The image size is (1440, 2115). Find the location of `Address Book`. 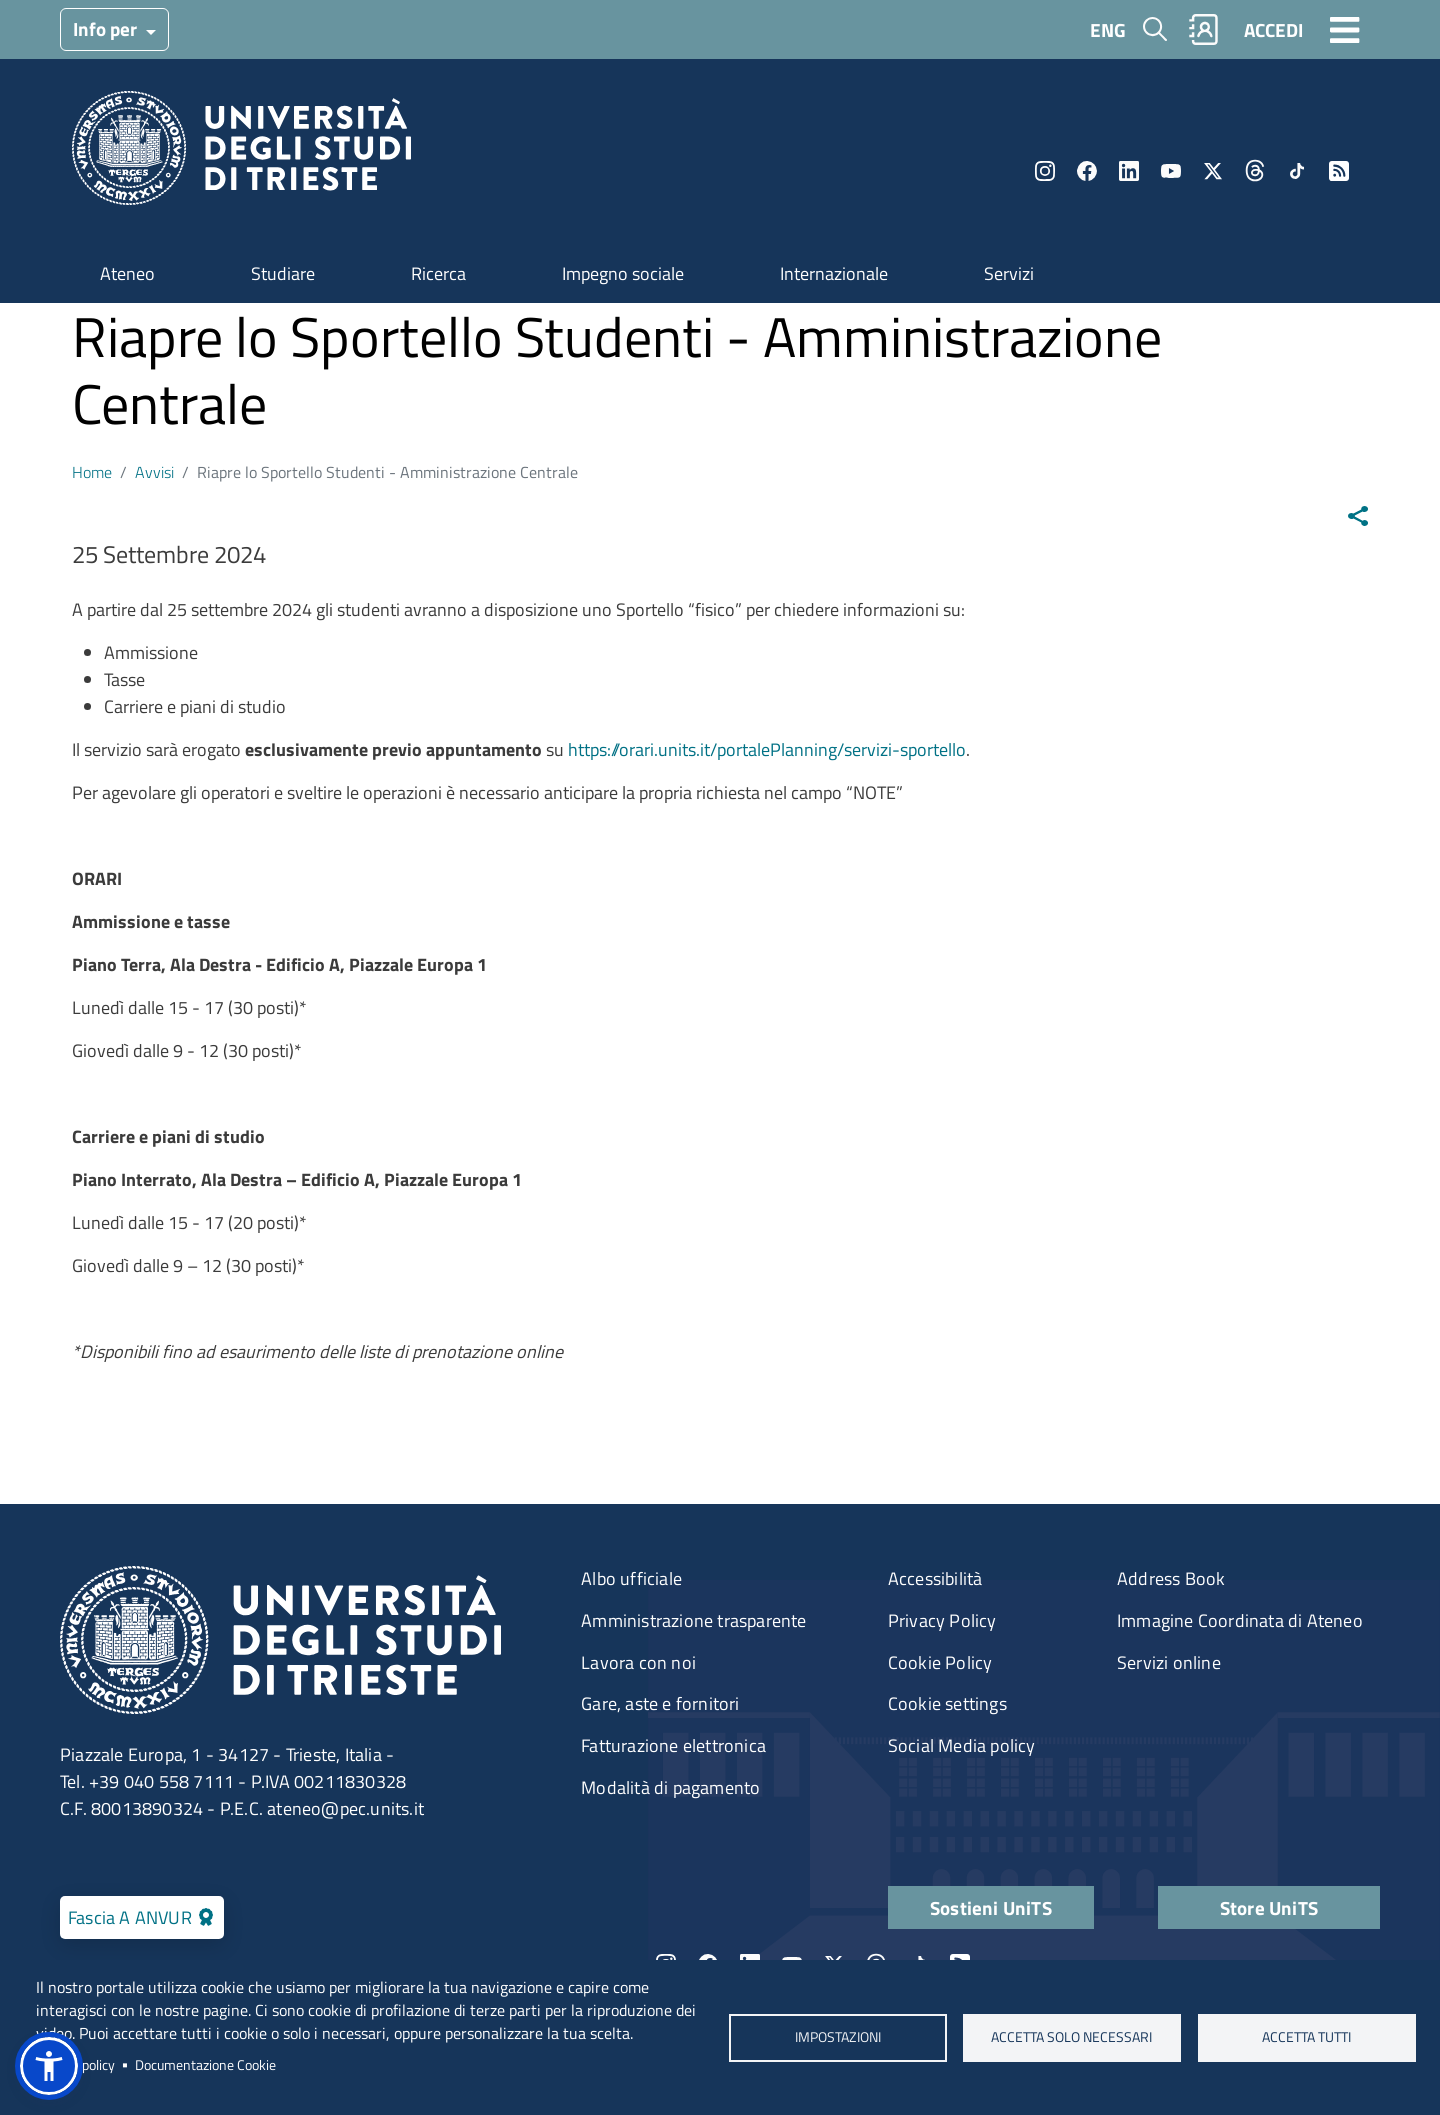

Address Book is located at coordinates (1171, 1578).